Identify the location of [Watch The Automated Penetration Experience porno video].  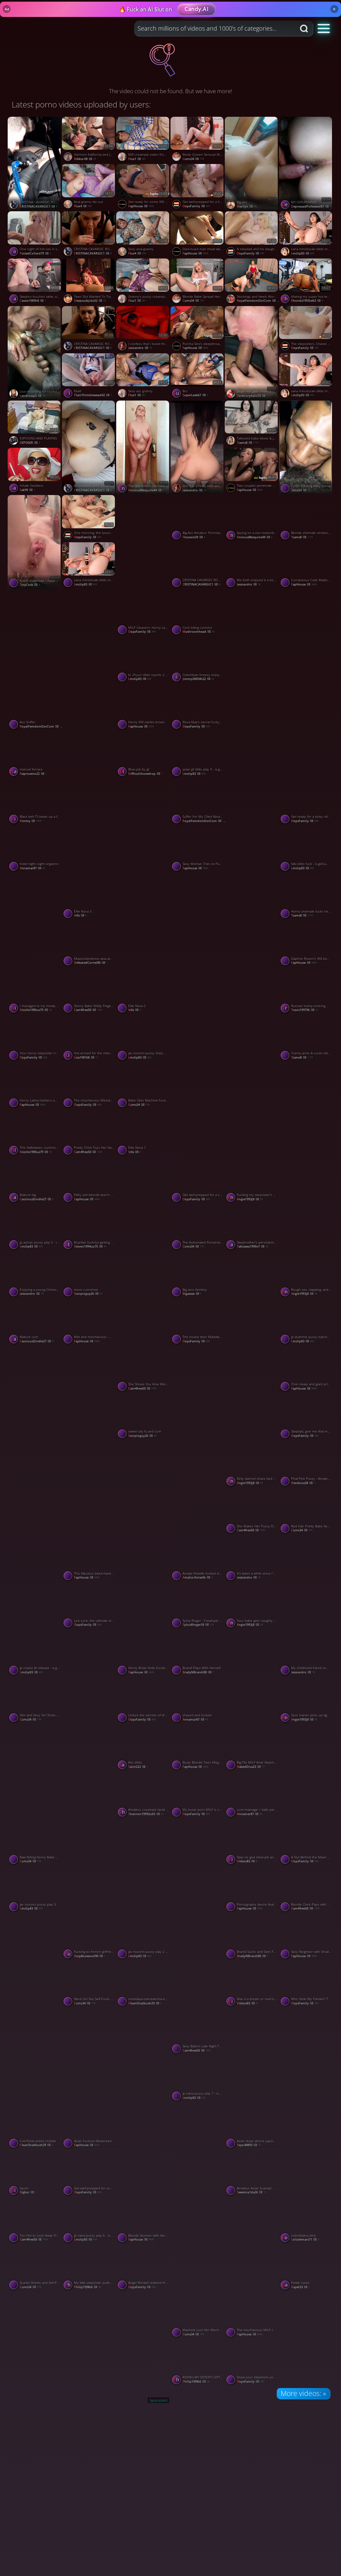
(197, 1228).